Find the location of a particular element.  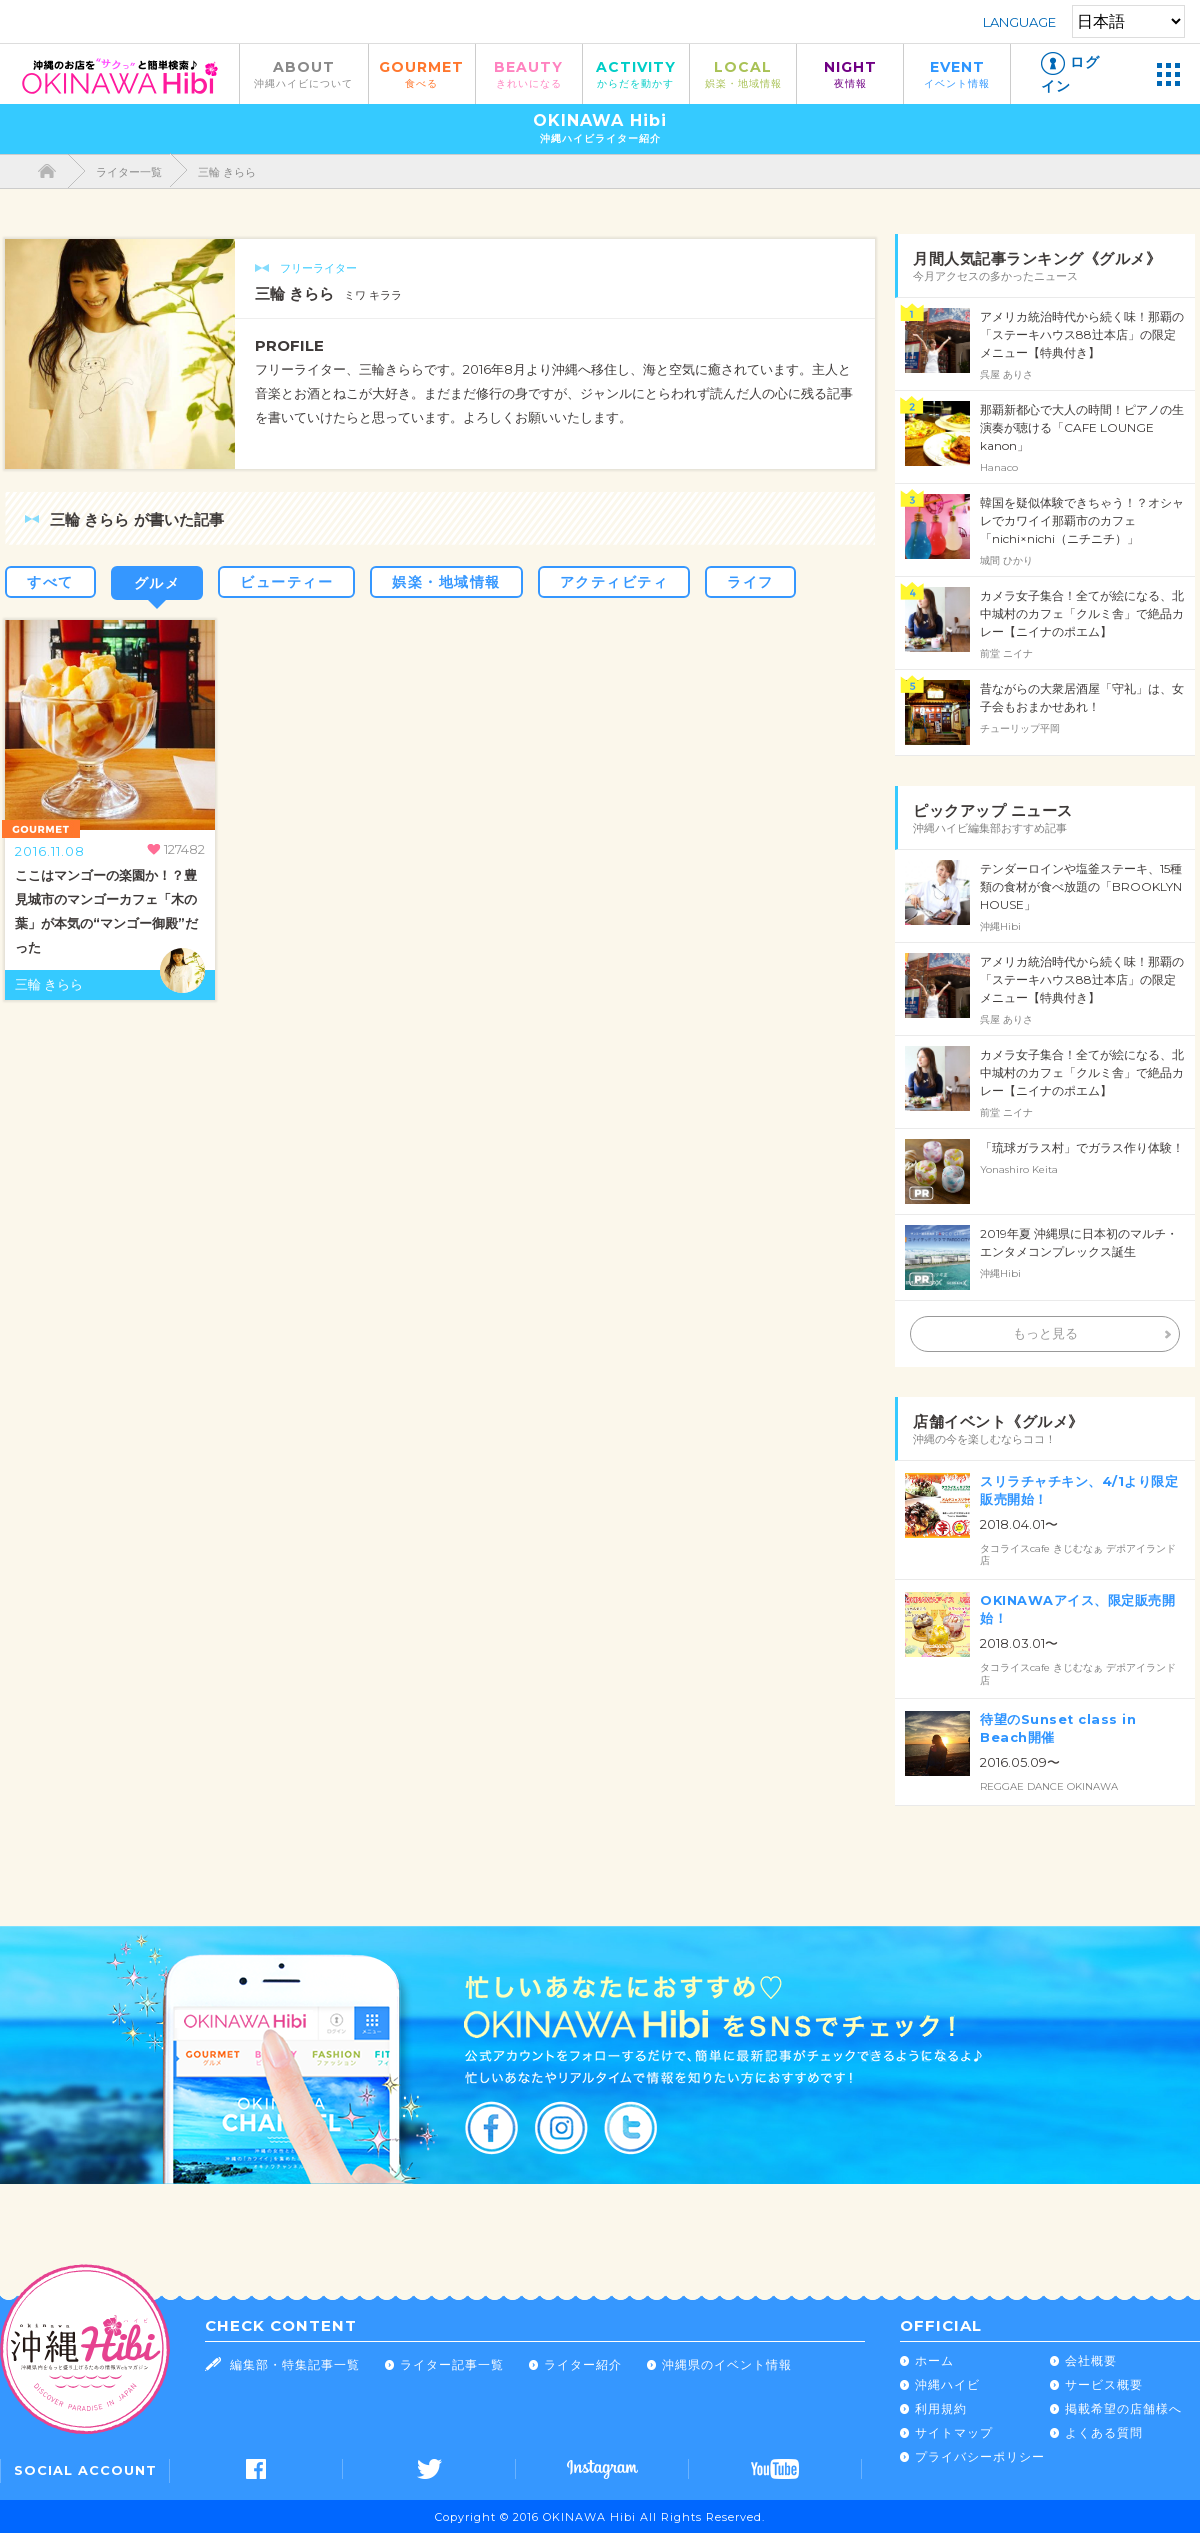

韓国を疑似体験できちゃう！？オシャレでカワイイ那覇市のカフェ「nichi×nichi（ニチニチ）」 is located at coordinates (1082, 520).